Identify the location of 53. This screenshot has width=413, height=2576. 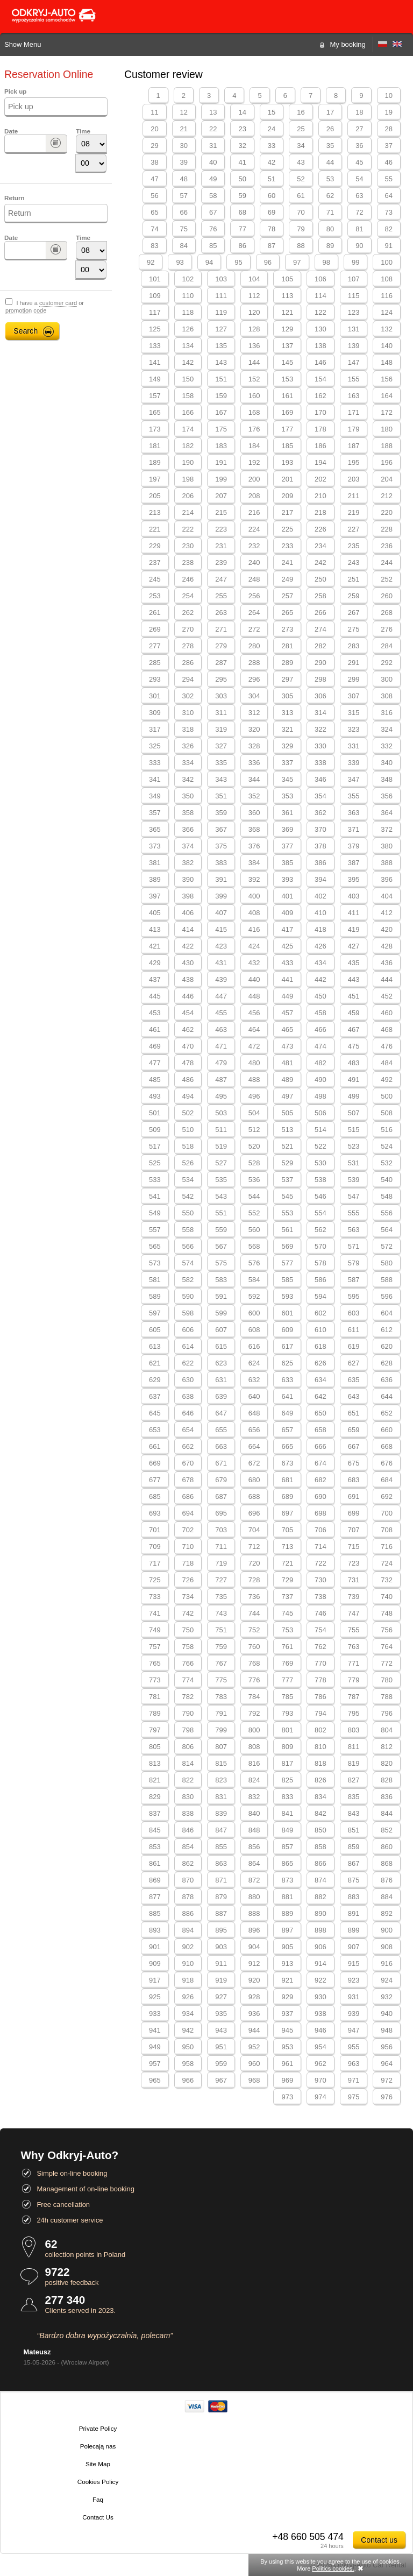
(330, 179).